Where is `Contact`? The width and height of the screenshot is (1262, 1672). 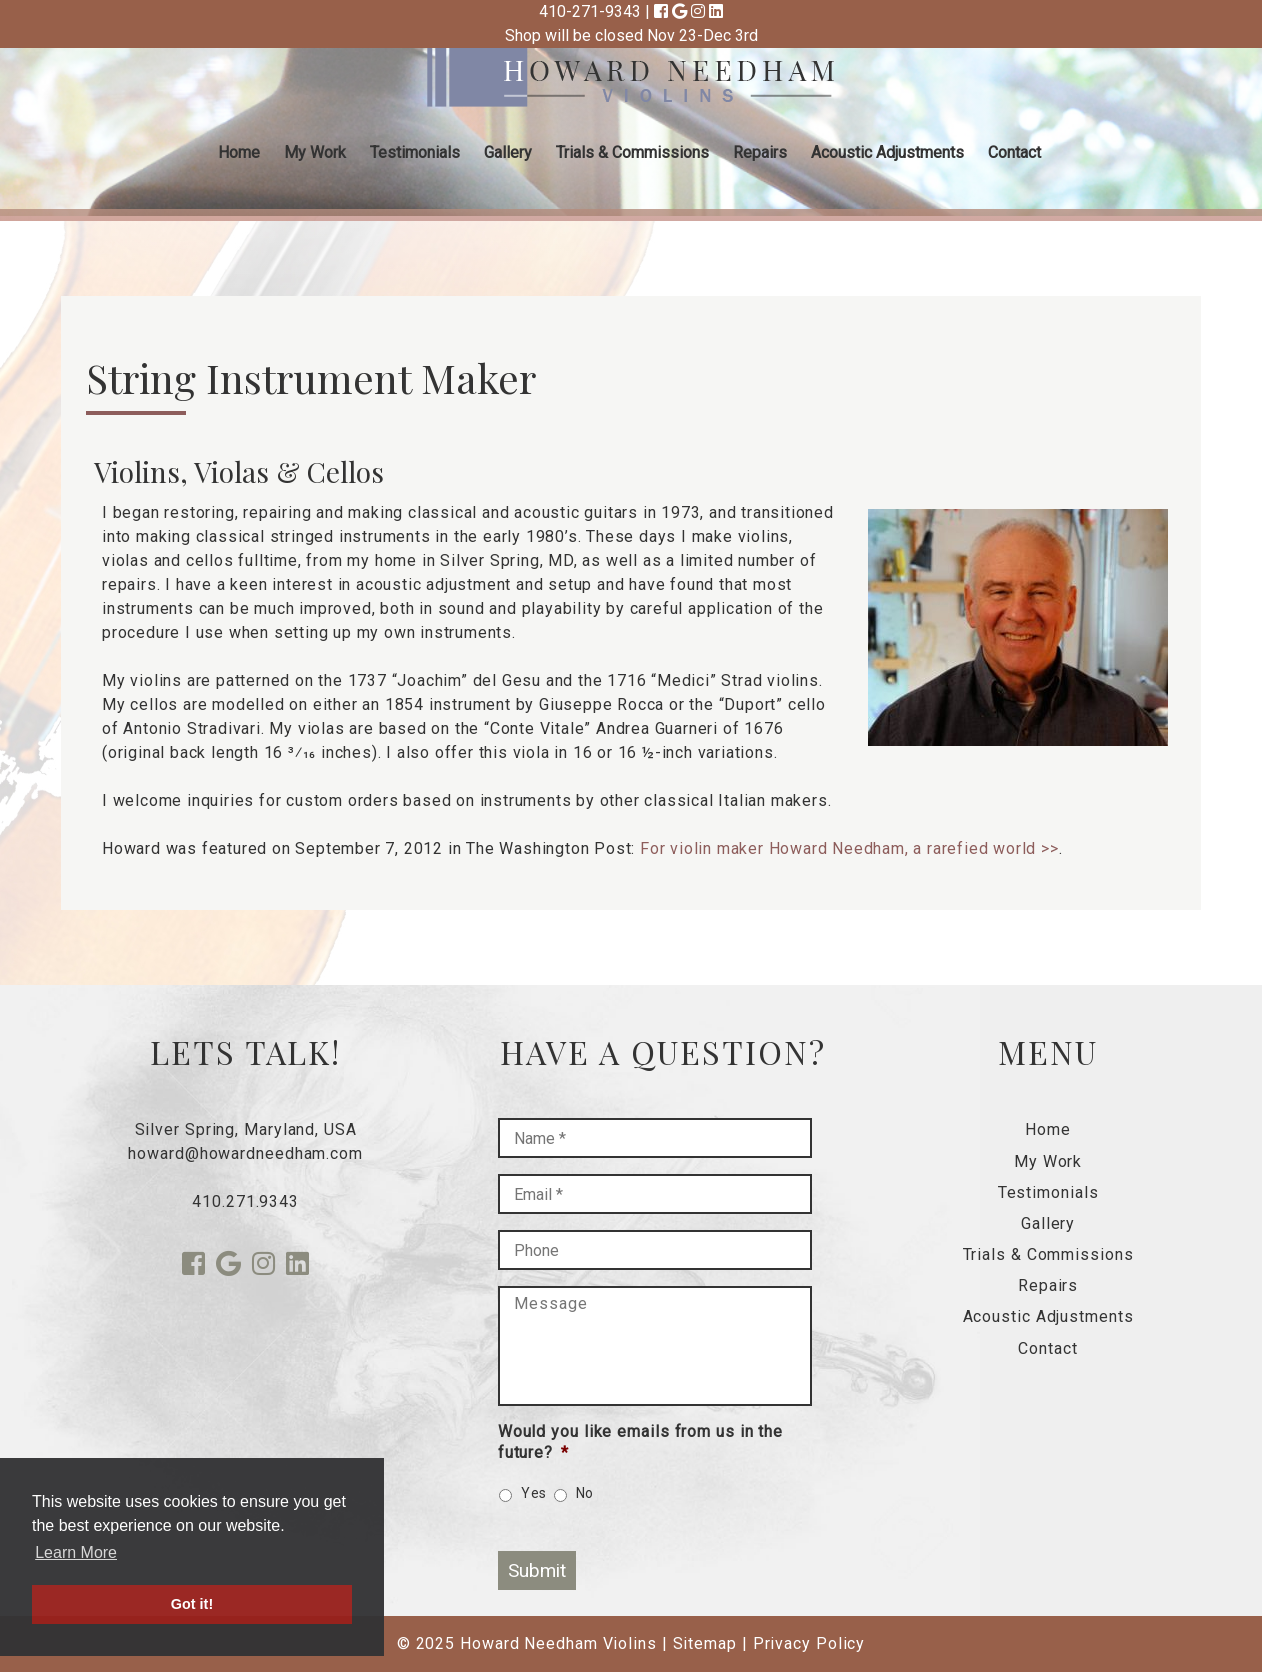
Contact is located at coordinates (1014, 152).